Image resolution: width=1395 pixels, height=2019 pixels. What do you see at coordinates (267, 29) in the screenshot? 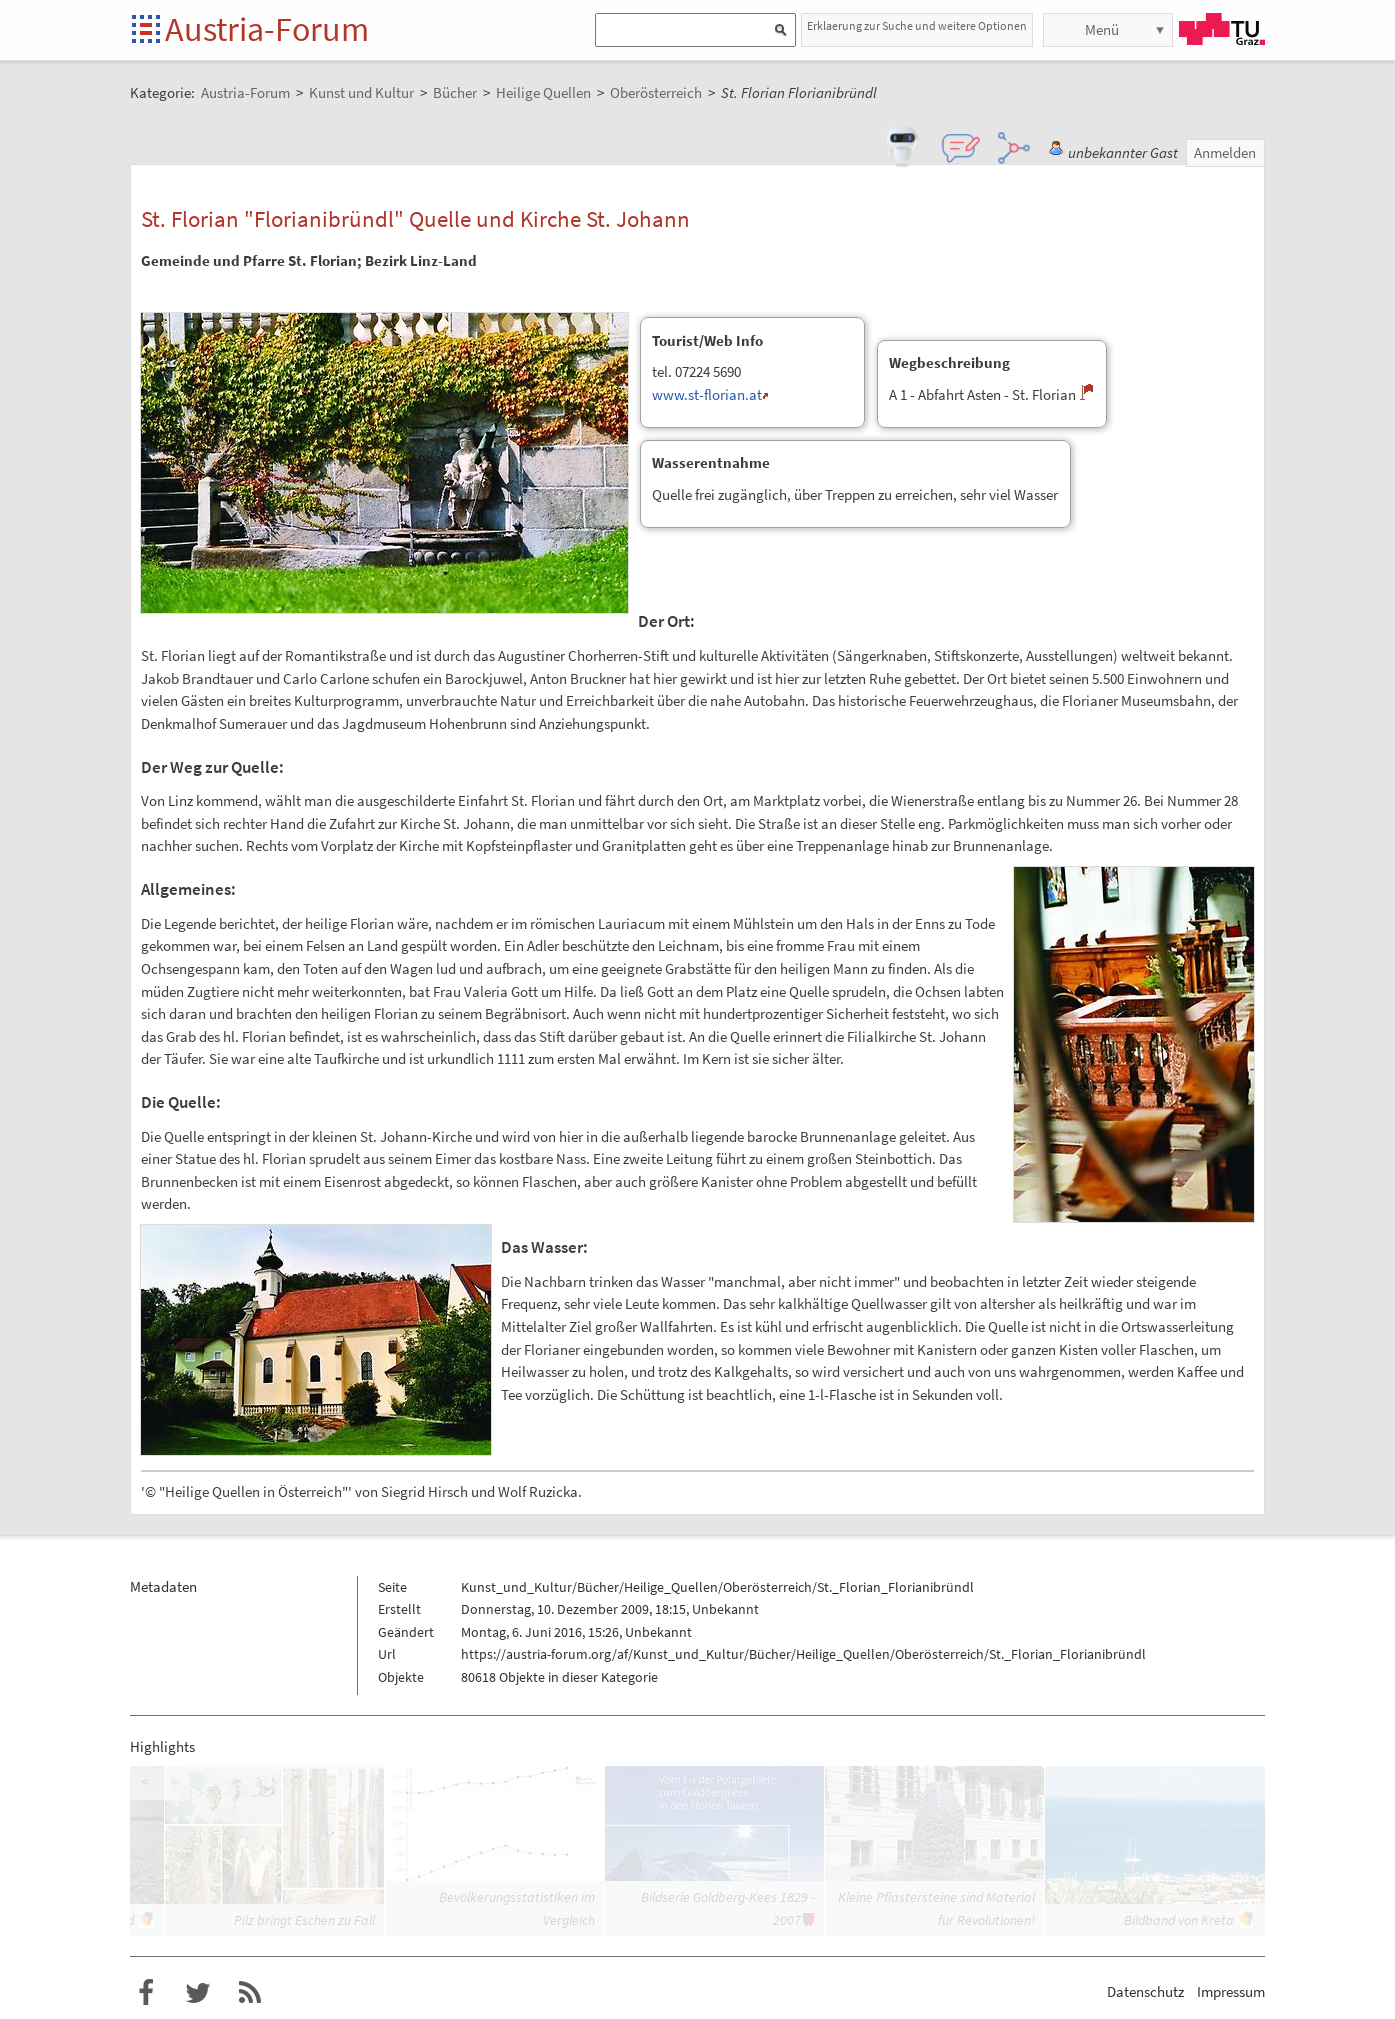
I see `Austria-Forum` at bounding box center [267, 29].